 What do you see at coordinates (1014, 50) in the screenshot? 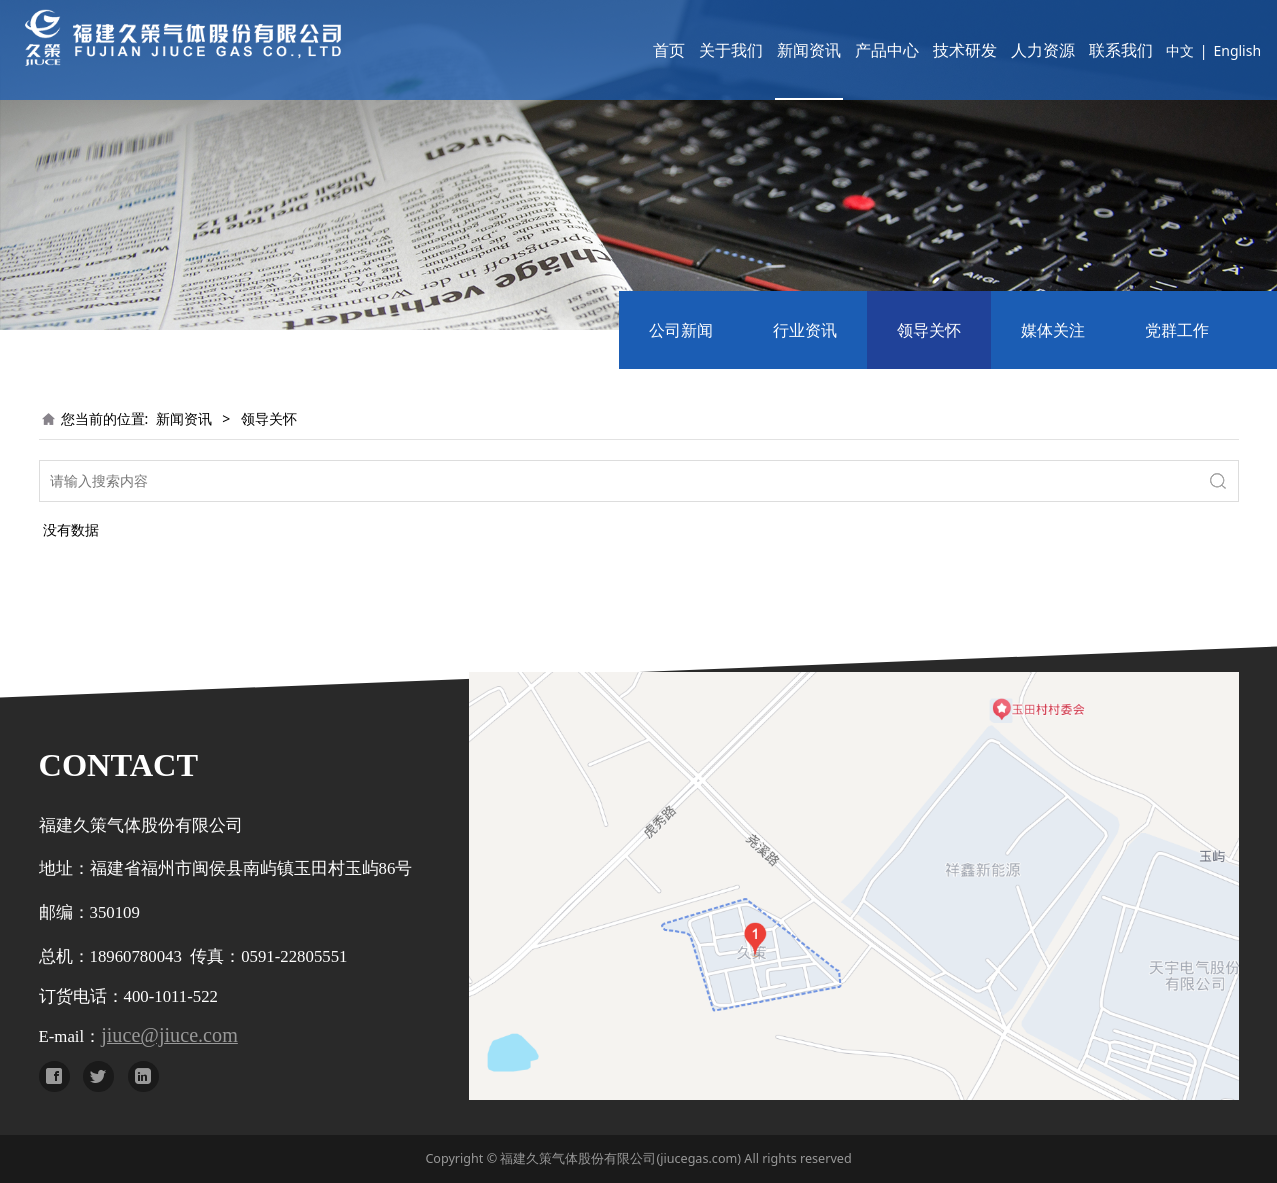
I see `人力资源` at bounding box center [1014, 50].